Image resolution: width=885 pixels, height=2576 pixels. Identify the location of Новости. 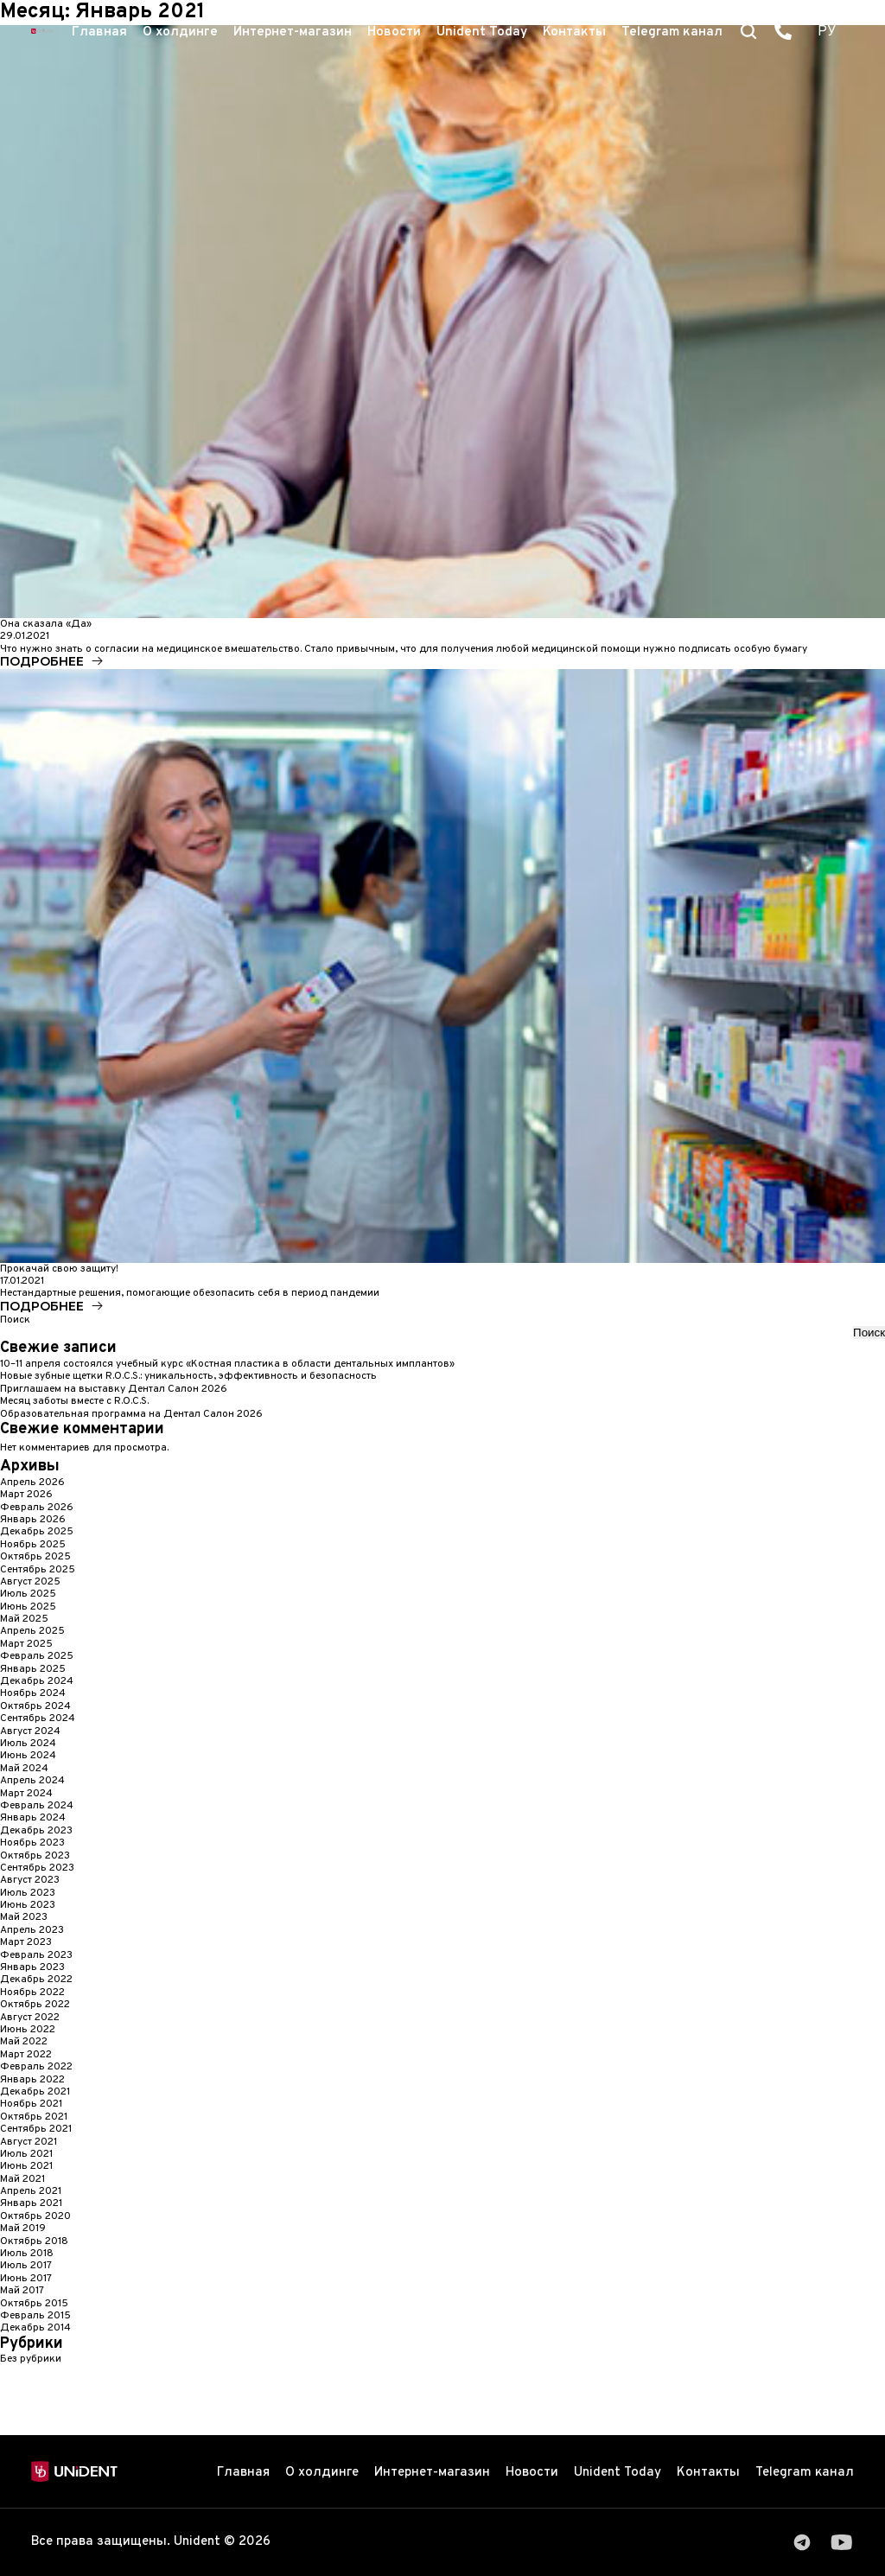
(394, 32).